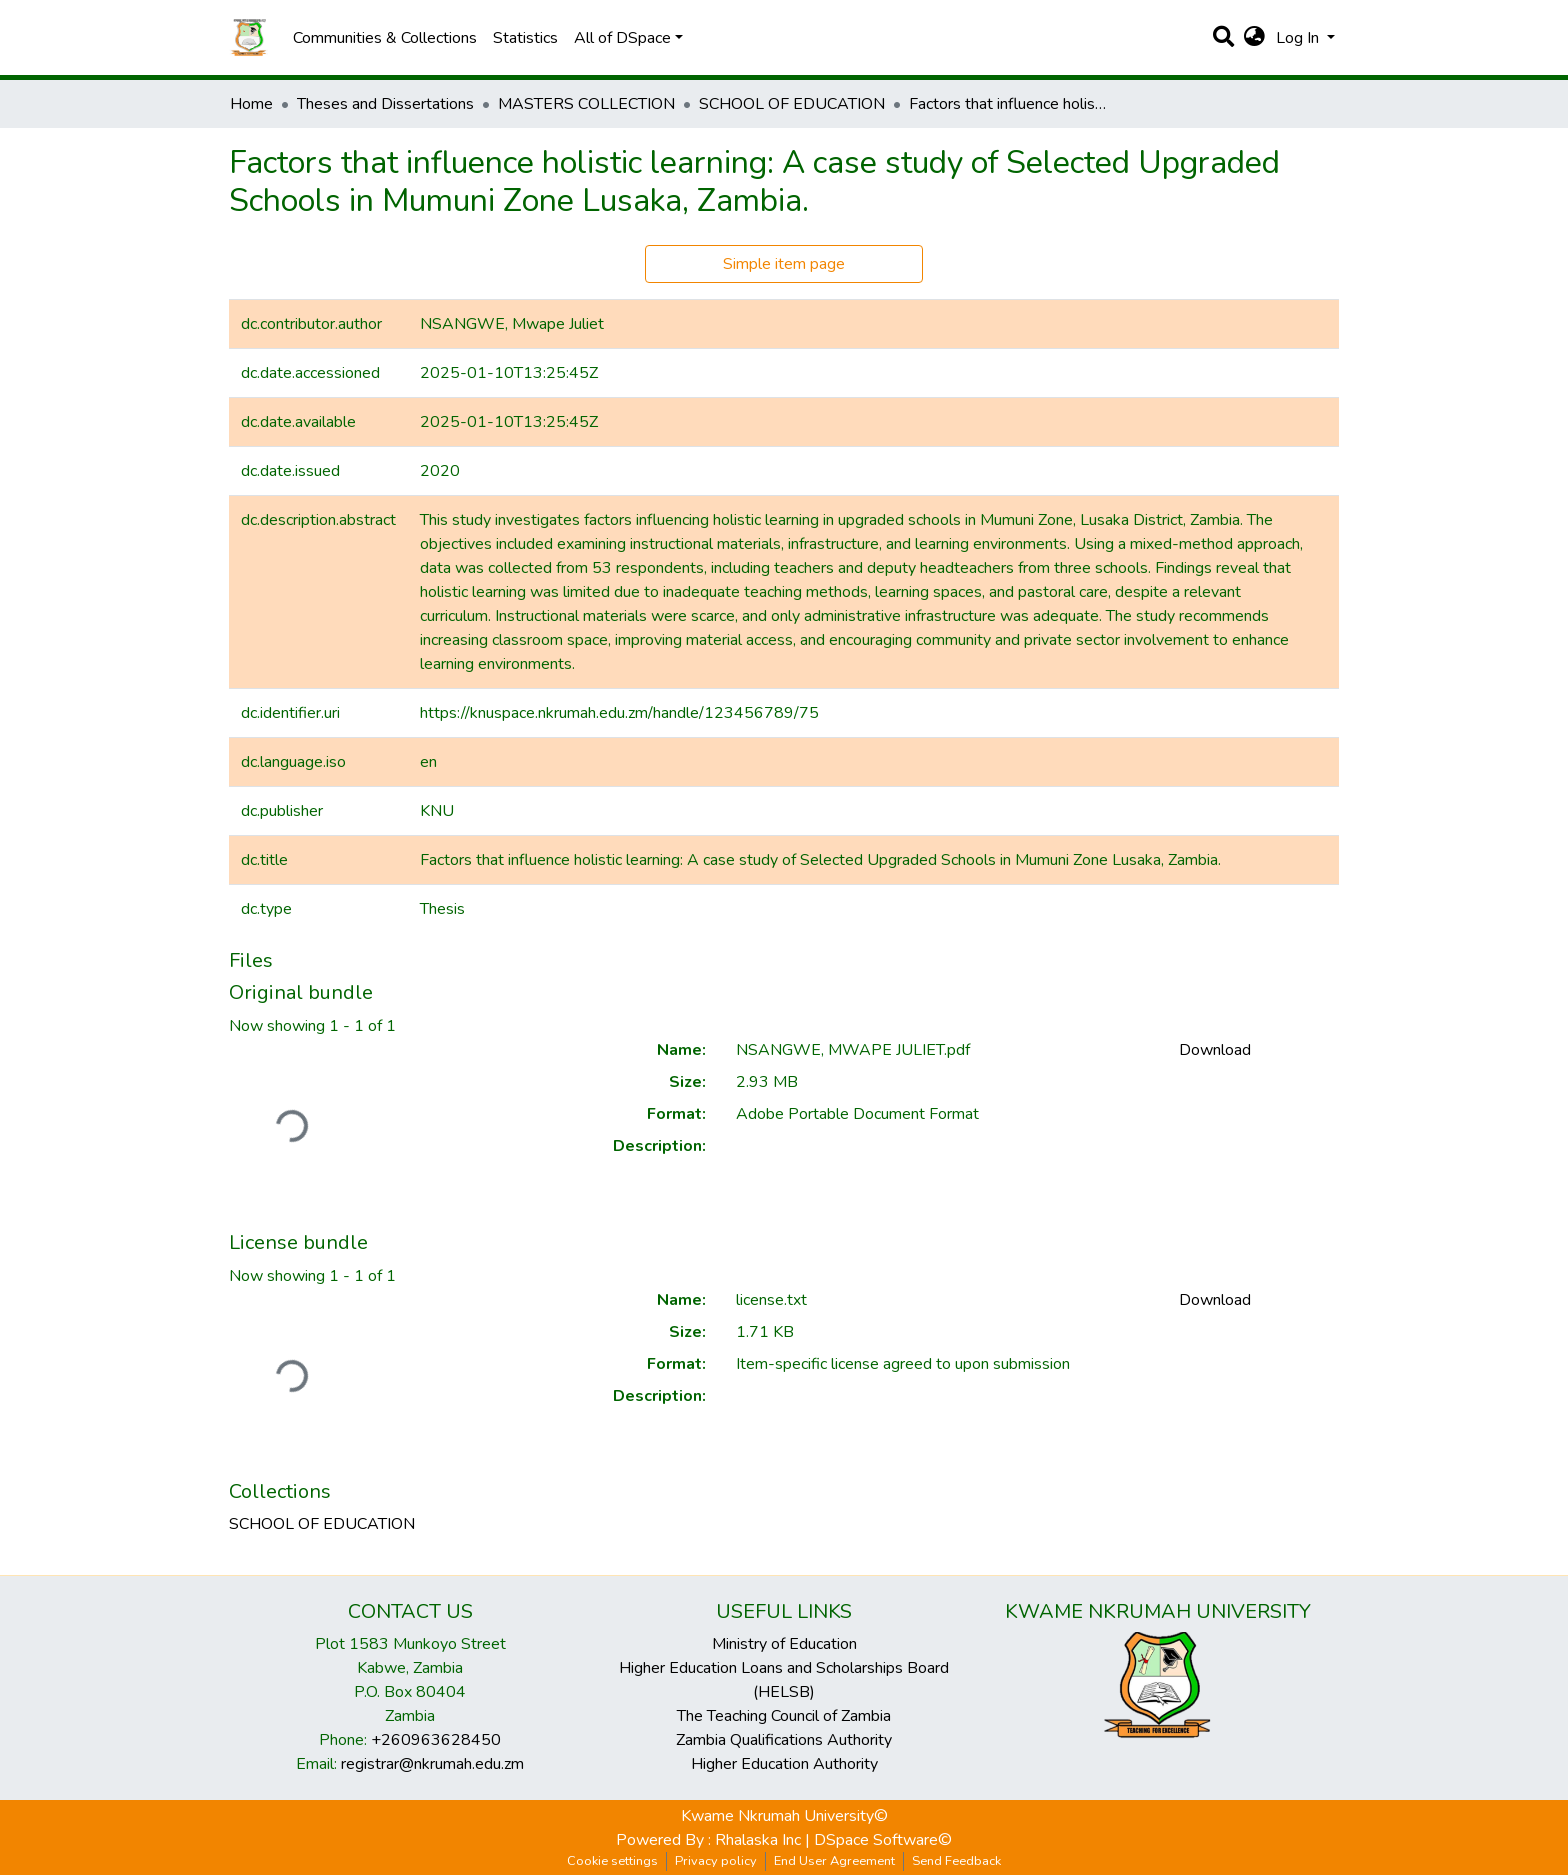 The width and height of the screenshot is (1568, 1875). Describe the element at coordinates (1299, 38) in the screenshot. I see `Log In` at that location.